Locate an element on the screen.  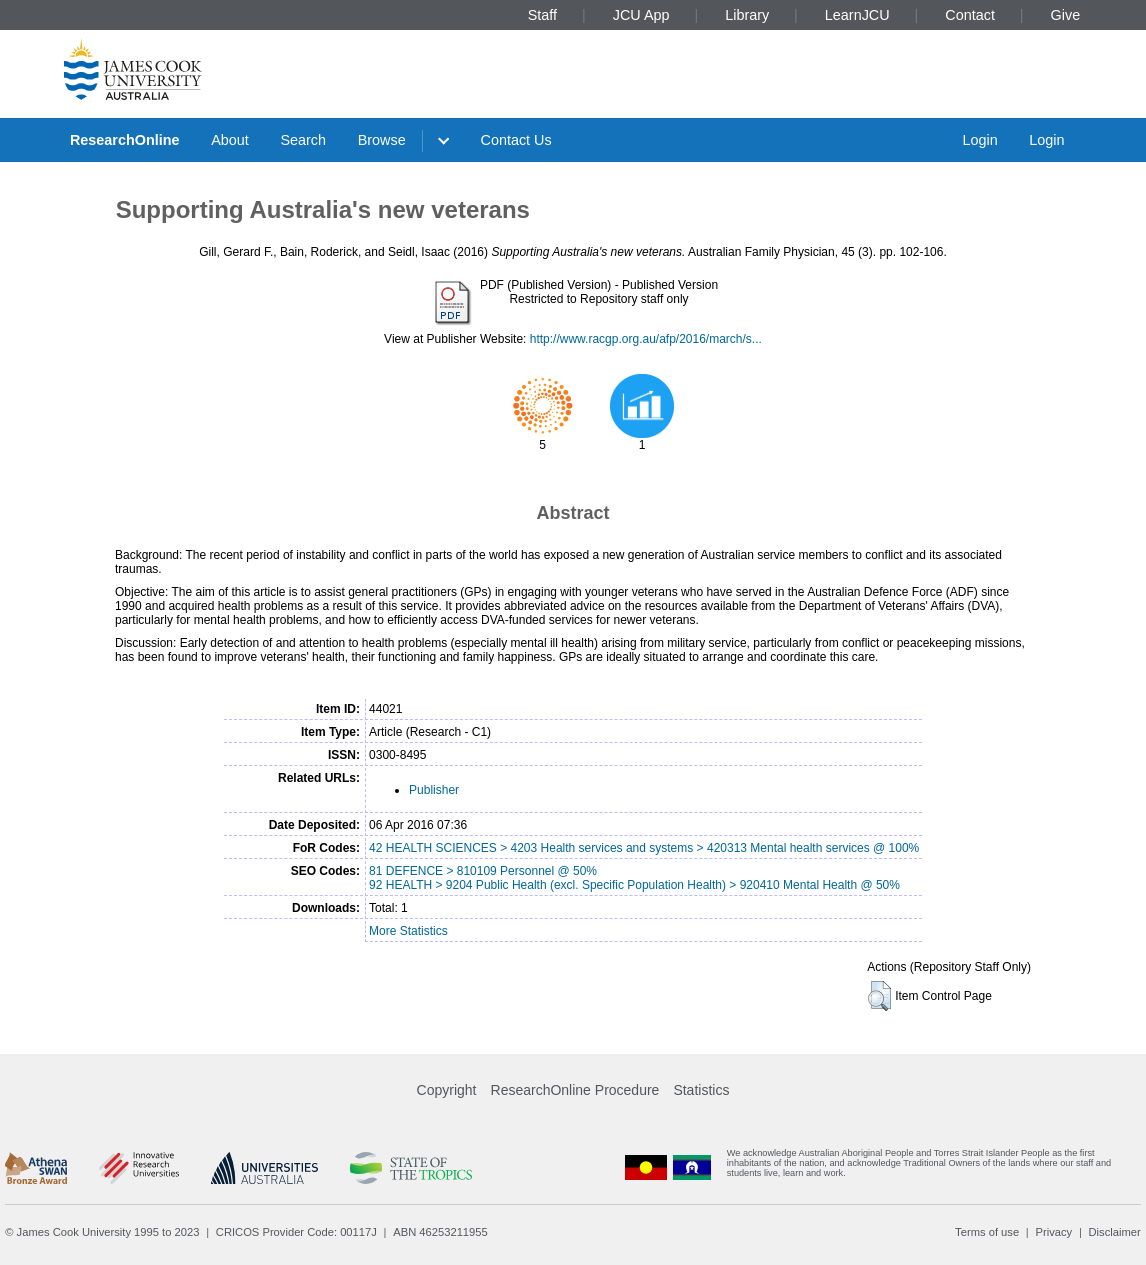
Browse is located at coordinates (382, 140).